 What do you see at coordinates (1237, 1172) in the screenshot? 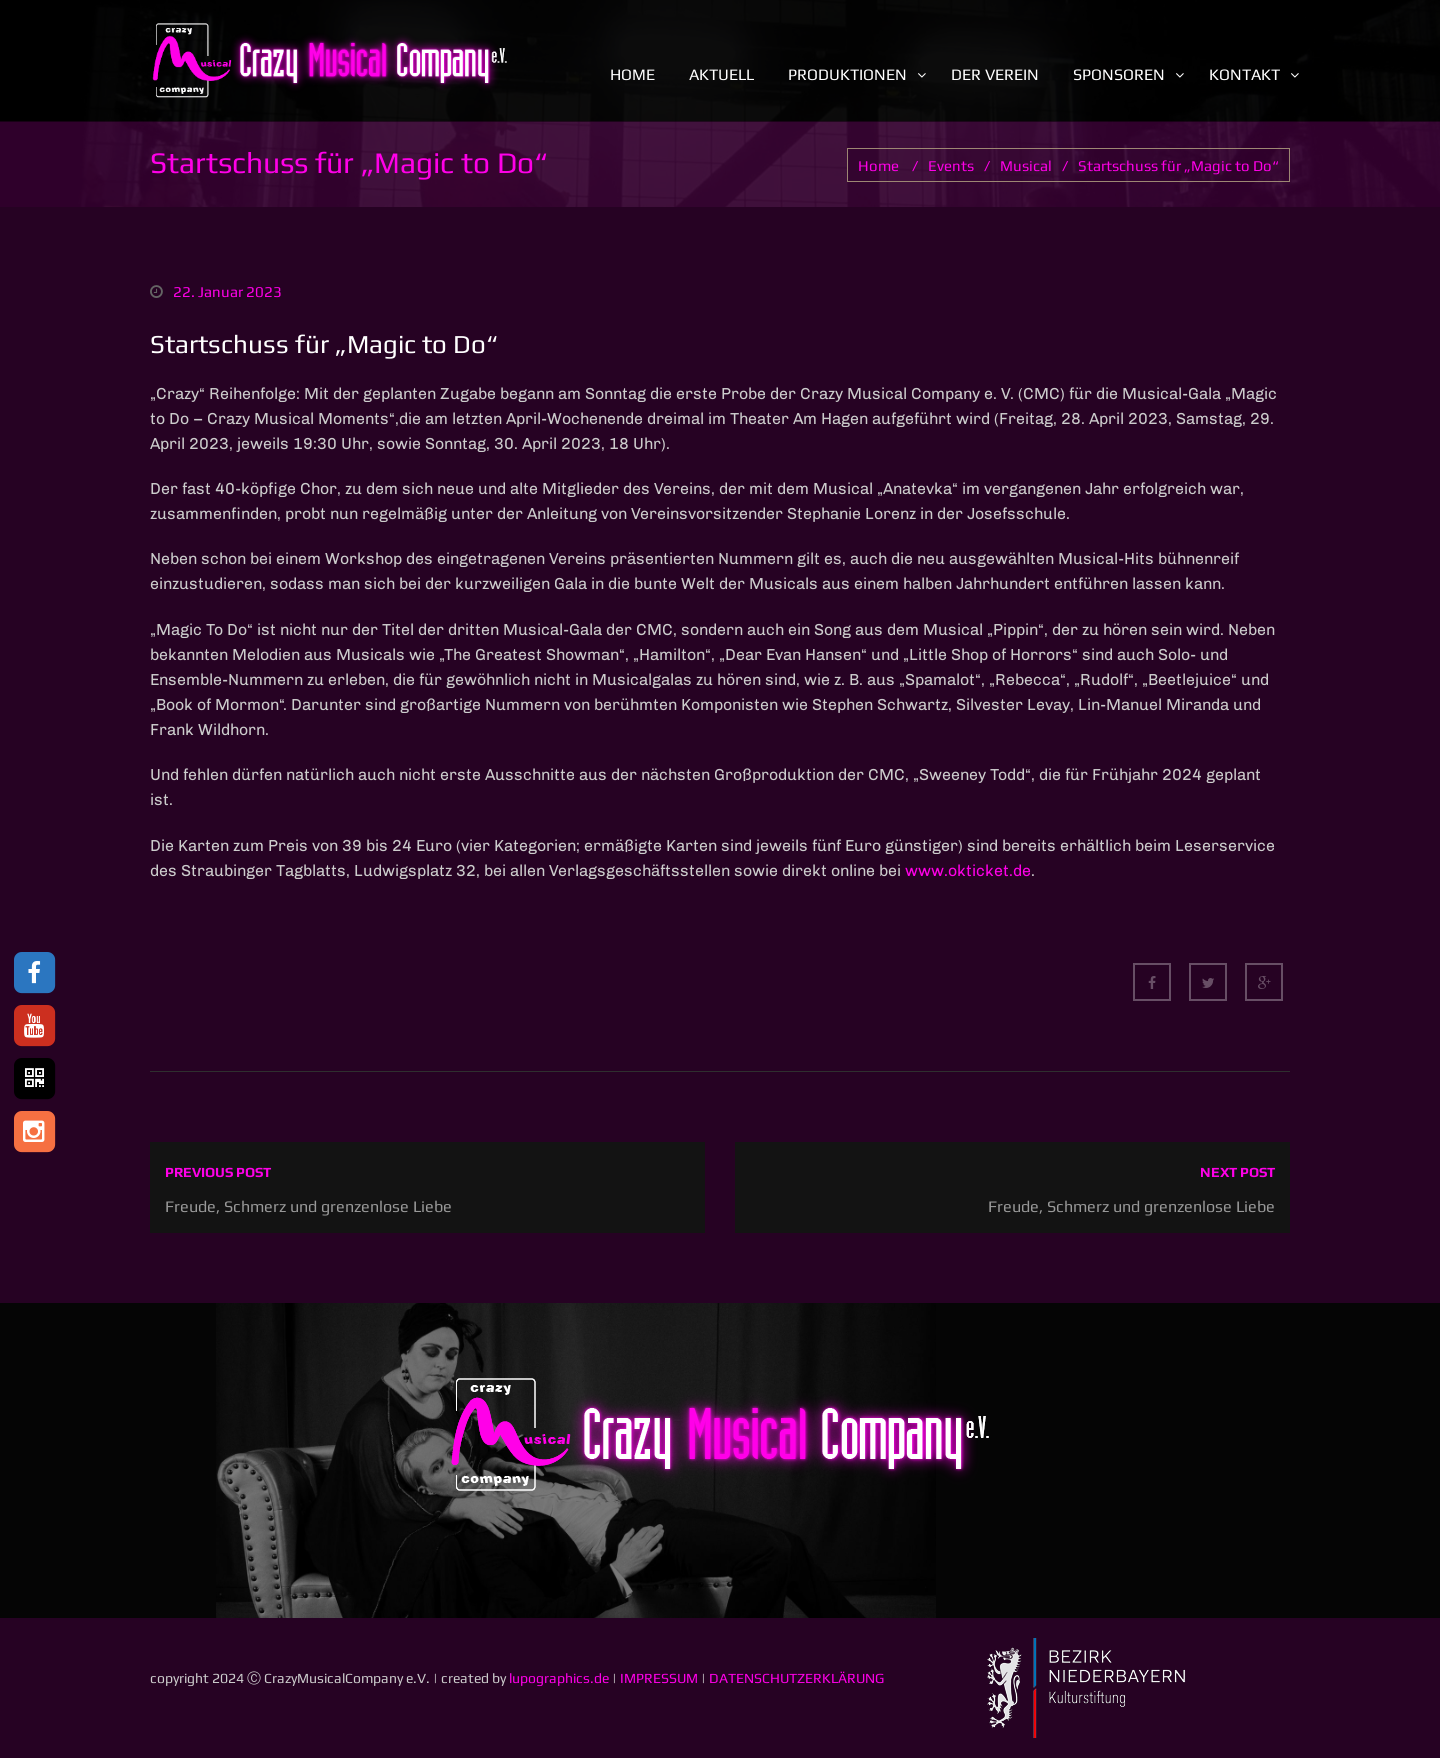
I see `Next post` at bounding box center [1237, 1172].